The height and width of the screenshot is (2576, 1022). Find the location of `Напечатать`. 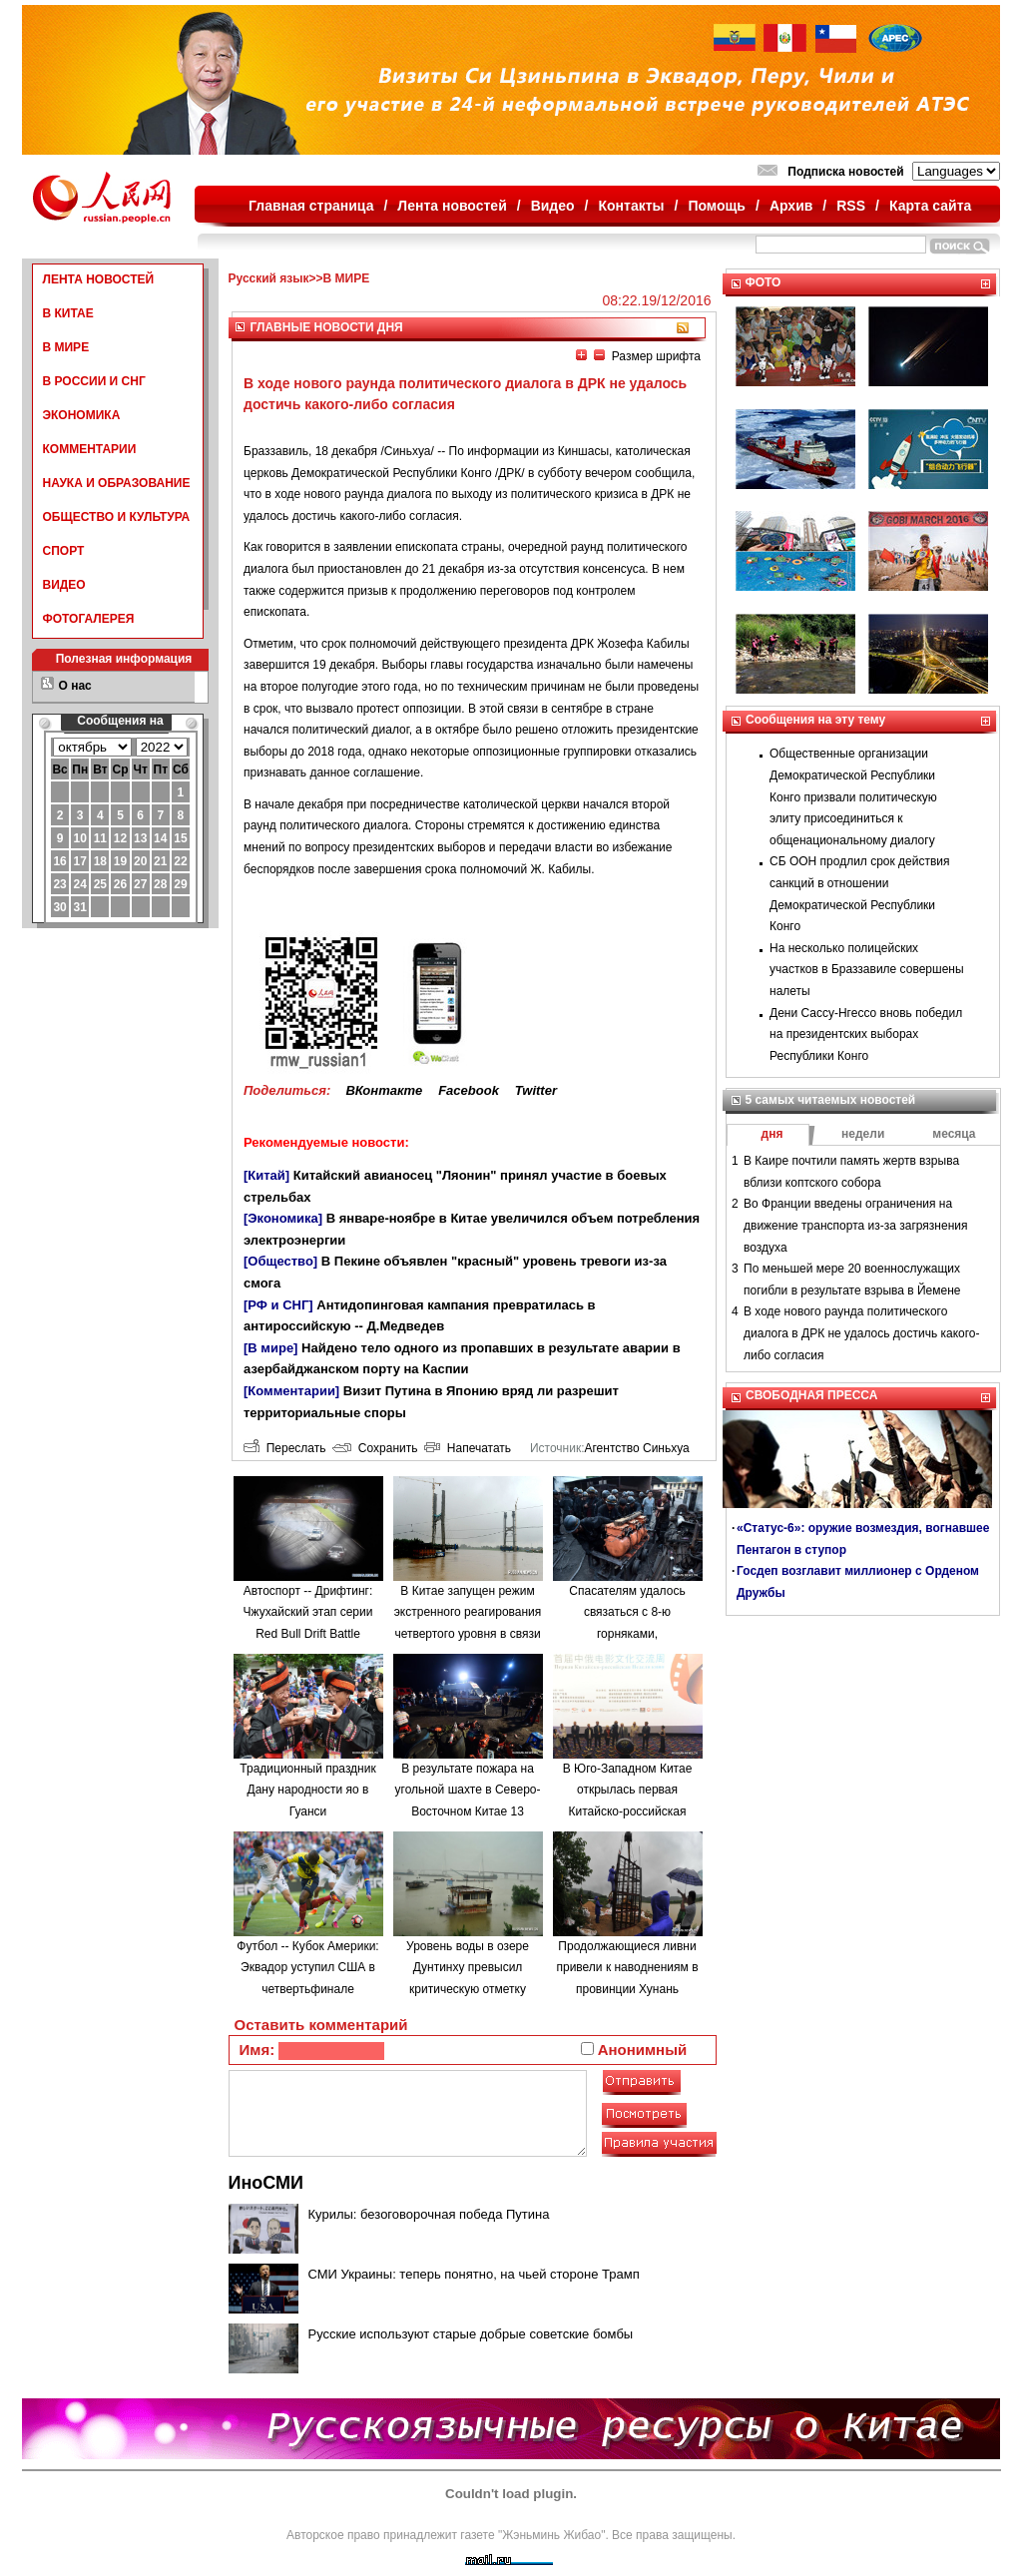

Напечатать is located at coordinates (467, 1448).